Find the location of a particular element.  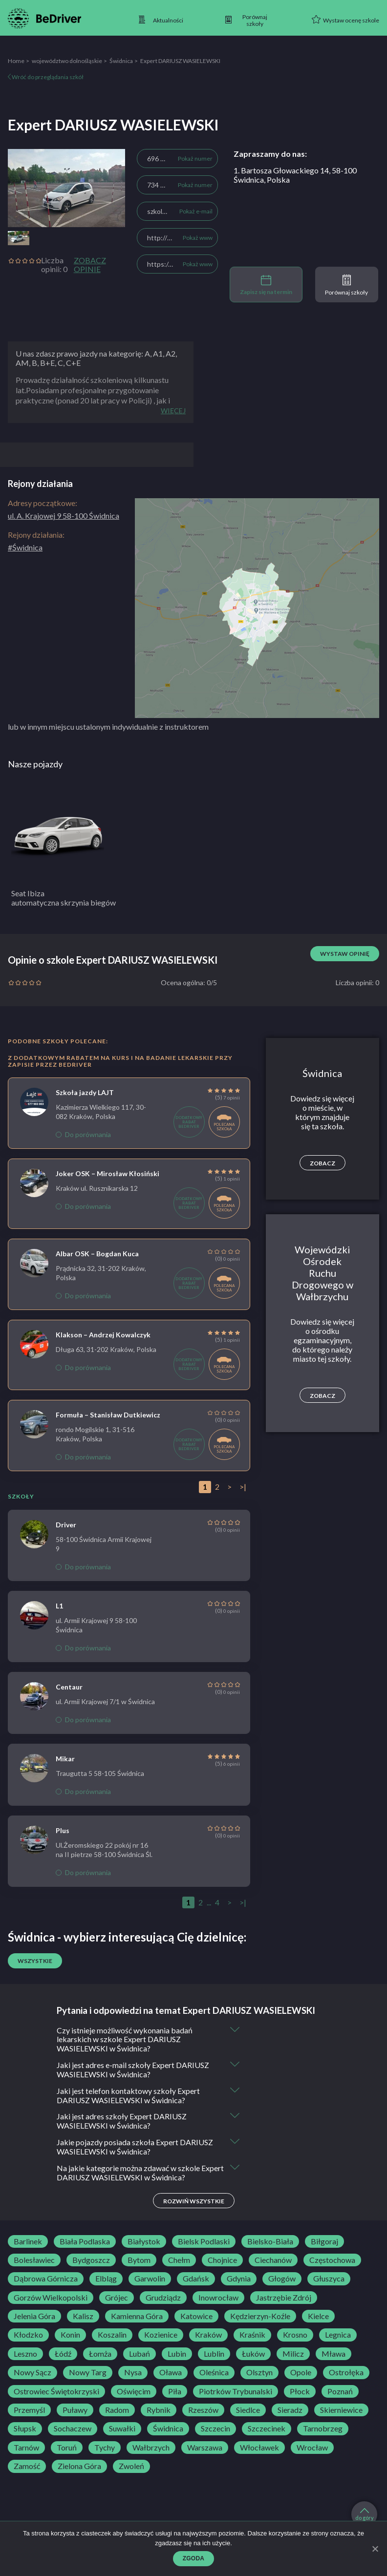

Lublin is located at coordinates (214, 2354).